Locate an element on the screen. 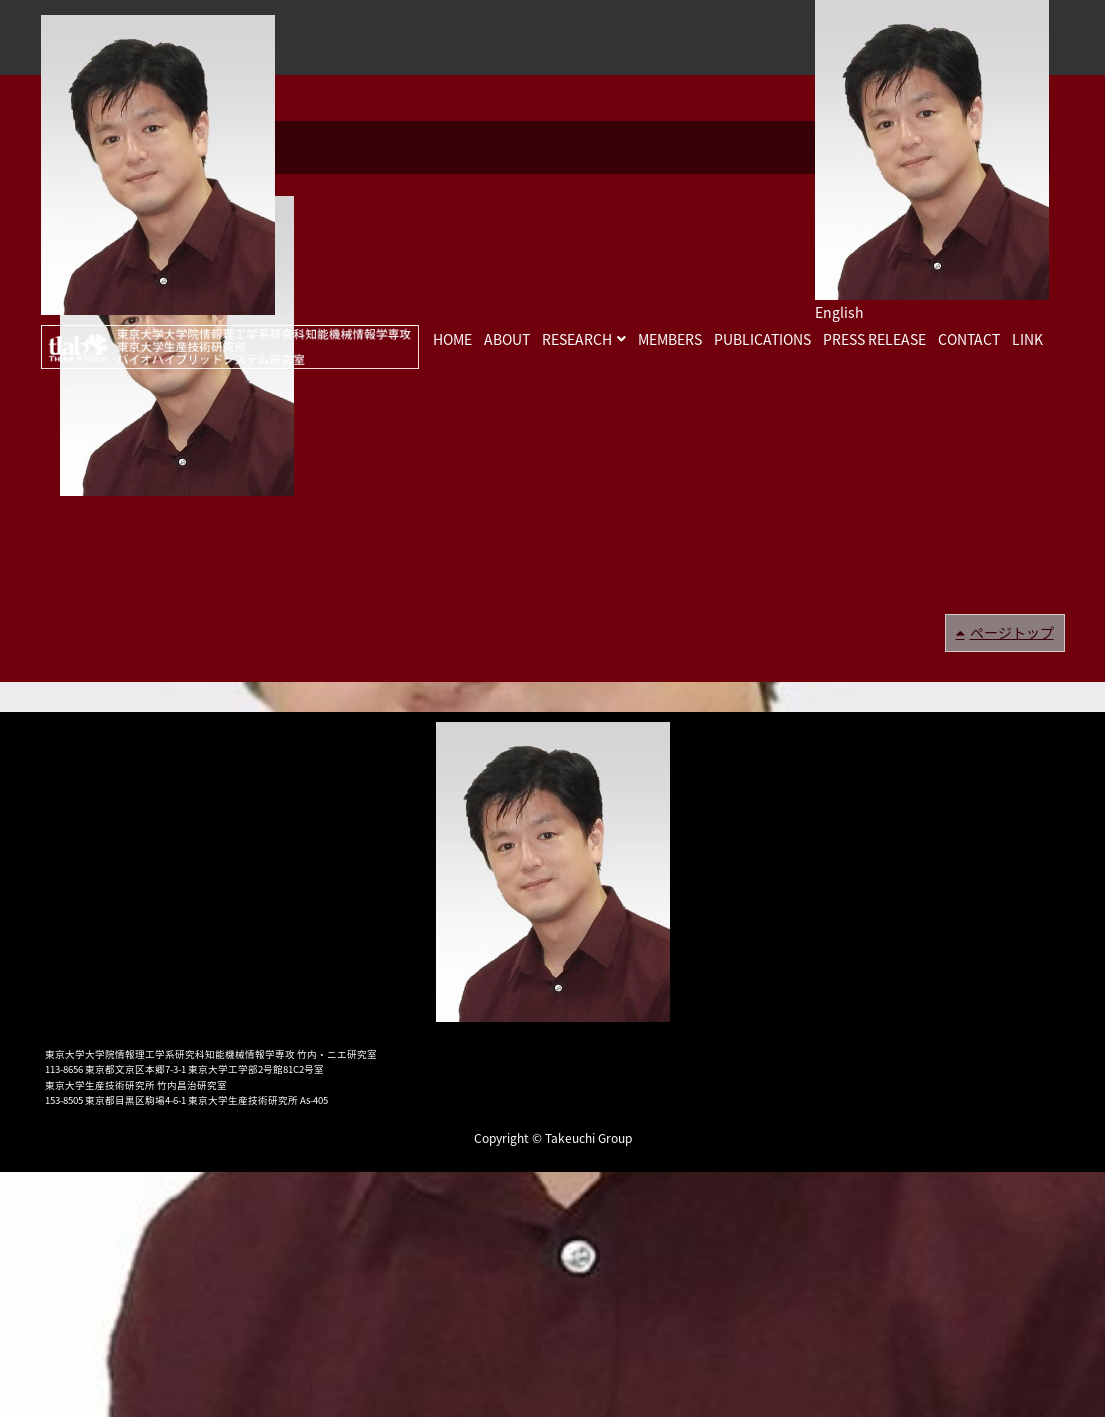 Image resolution: width=1105 pixels, height=1417 pixels. HOME is located at coordinates (452, 339).